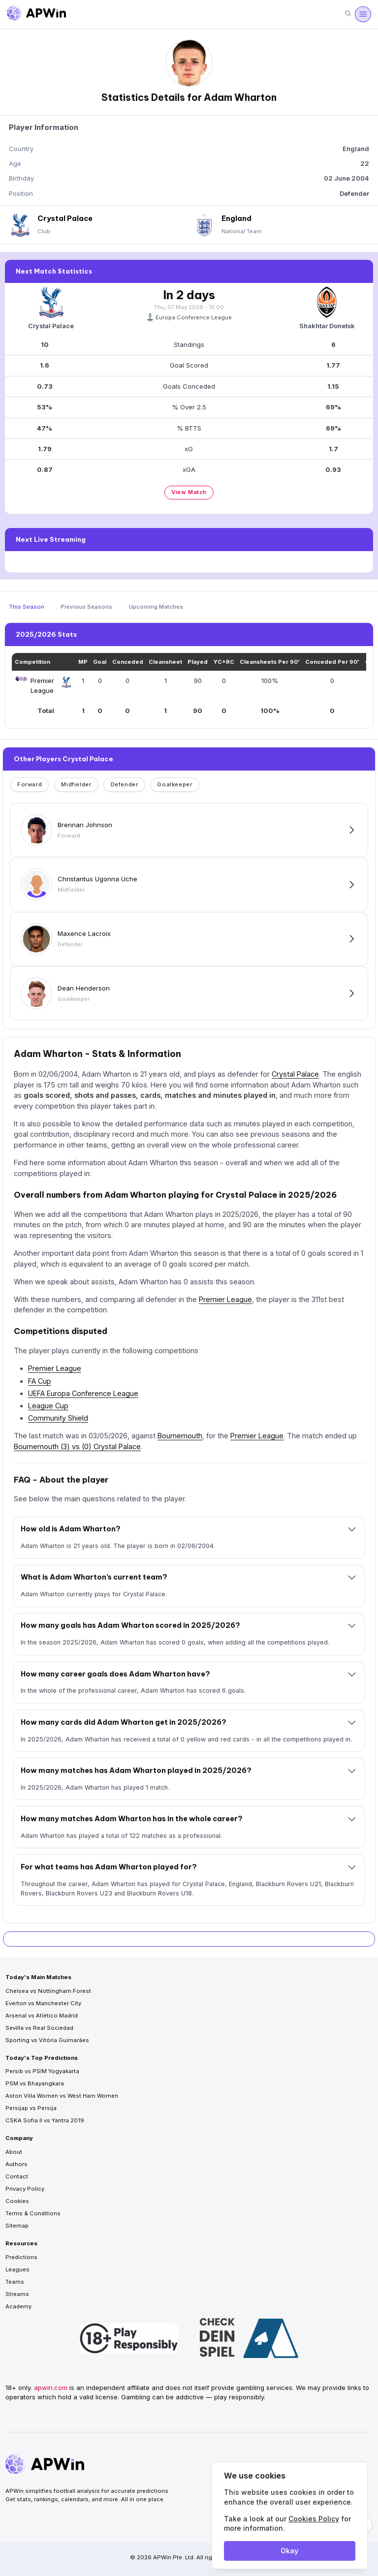 The width and height of the screenshot is (378, 2576). I want to click on Everton vs Manchester City, so click(43, 2003).